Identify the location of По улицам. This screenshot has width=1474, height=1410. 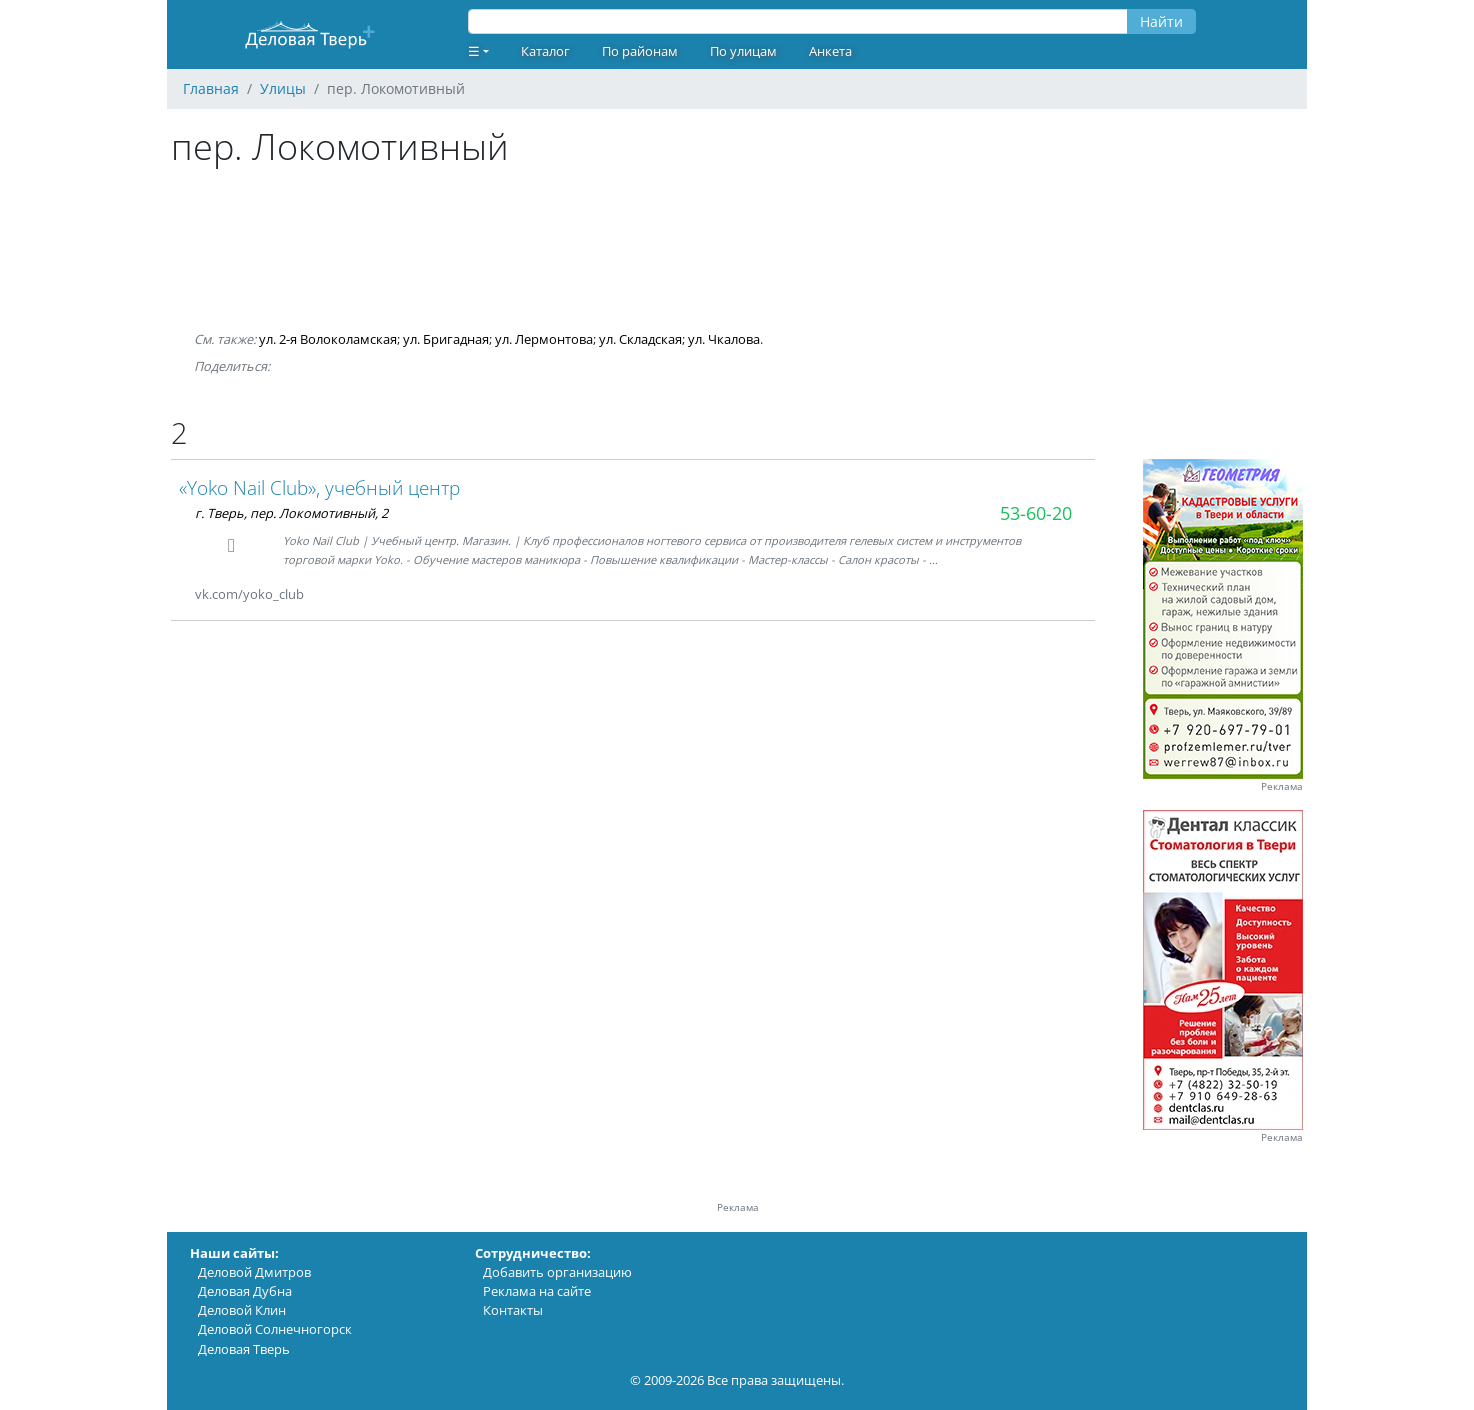
(743, 51).